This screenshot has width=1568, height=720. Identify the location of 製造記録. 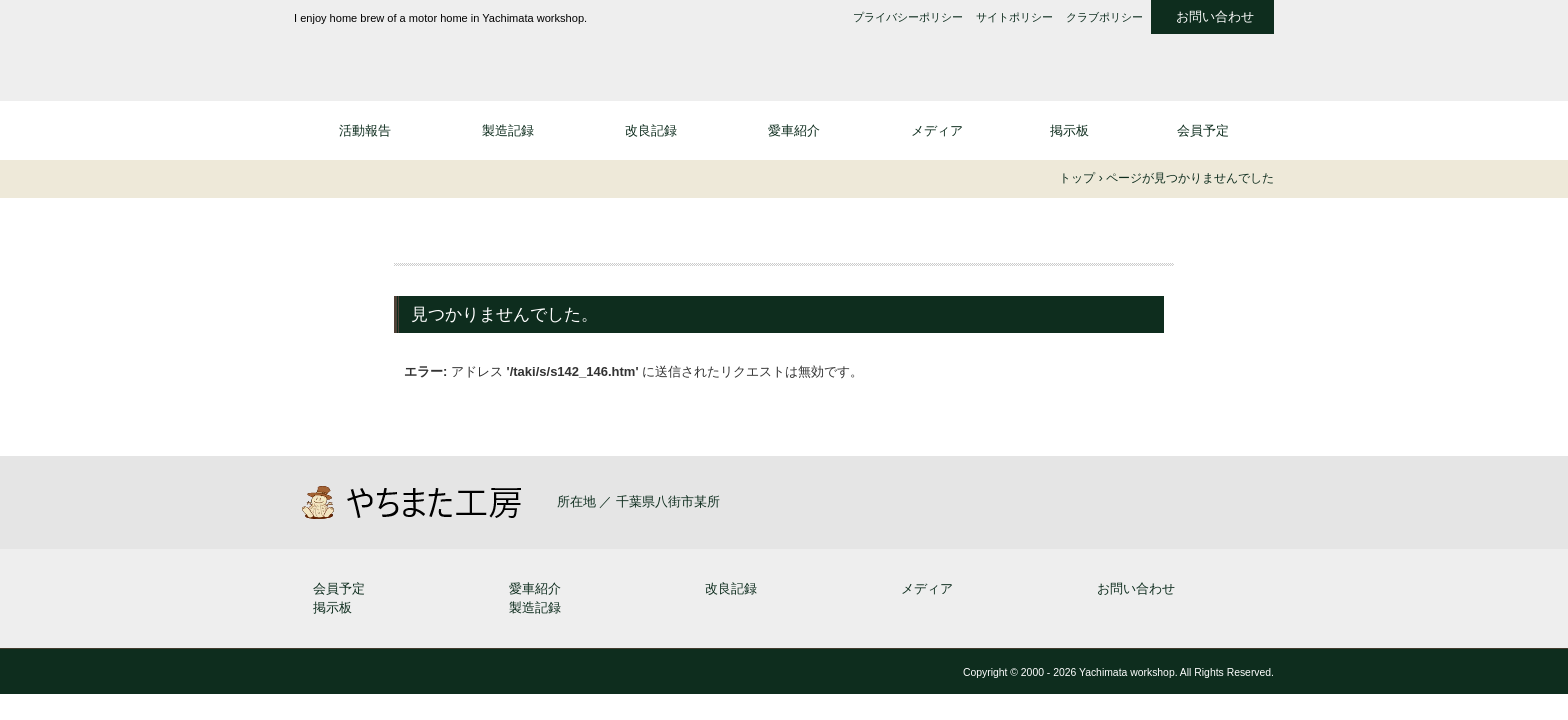
(508, 130).